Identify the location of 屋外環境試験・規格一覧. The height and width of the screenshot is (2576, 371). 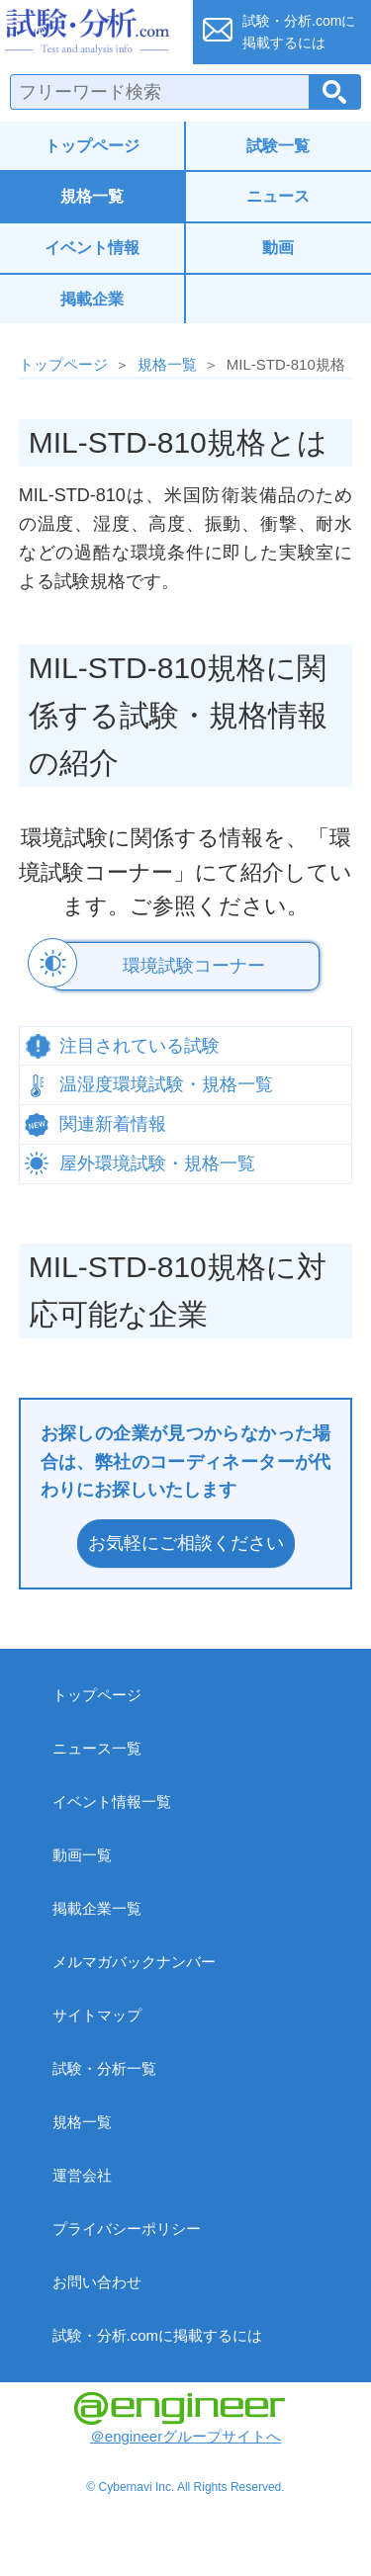
(157, 1163).